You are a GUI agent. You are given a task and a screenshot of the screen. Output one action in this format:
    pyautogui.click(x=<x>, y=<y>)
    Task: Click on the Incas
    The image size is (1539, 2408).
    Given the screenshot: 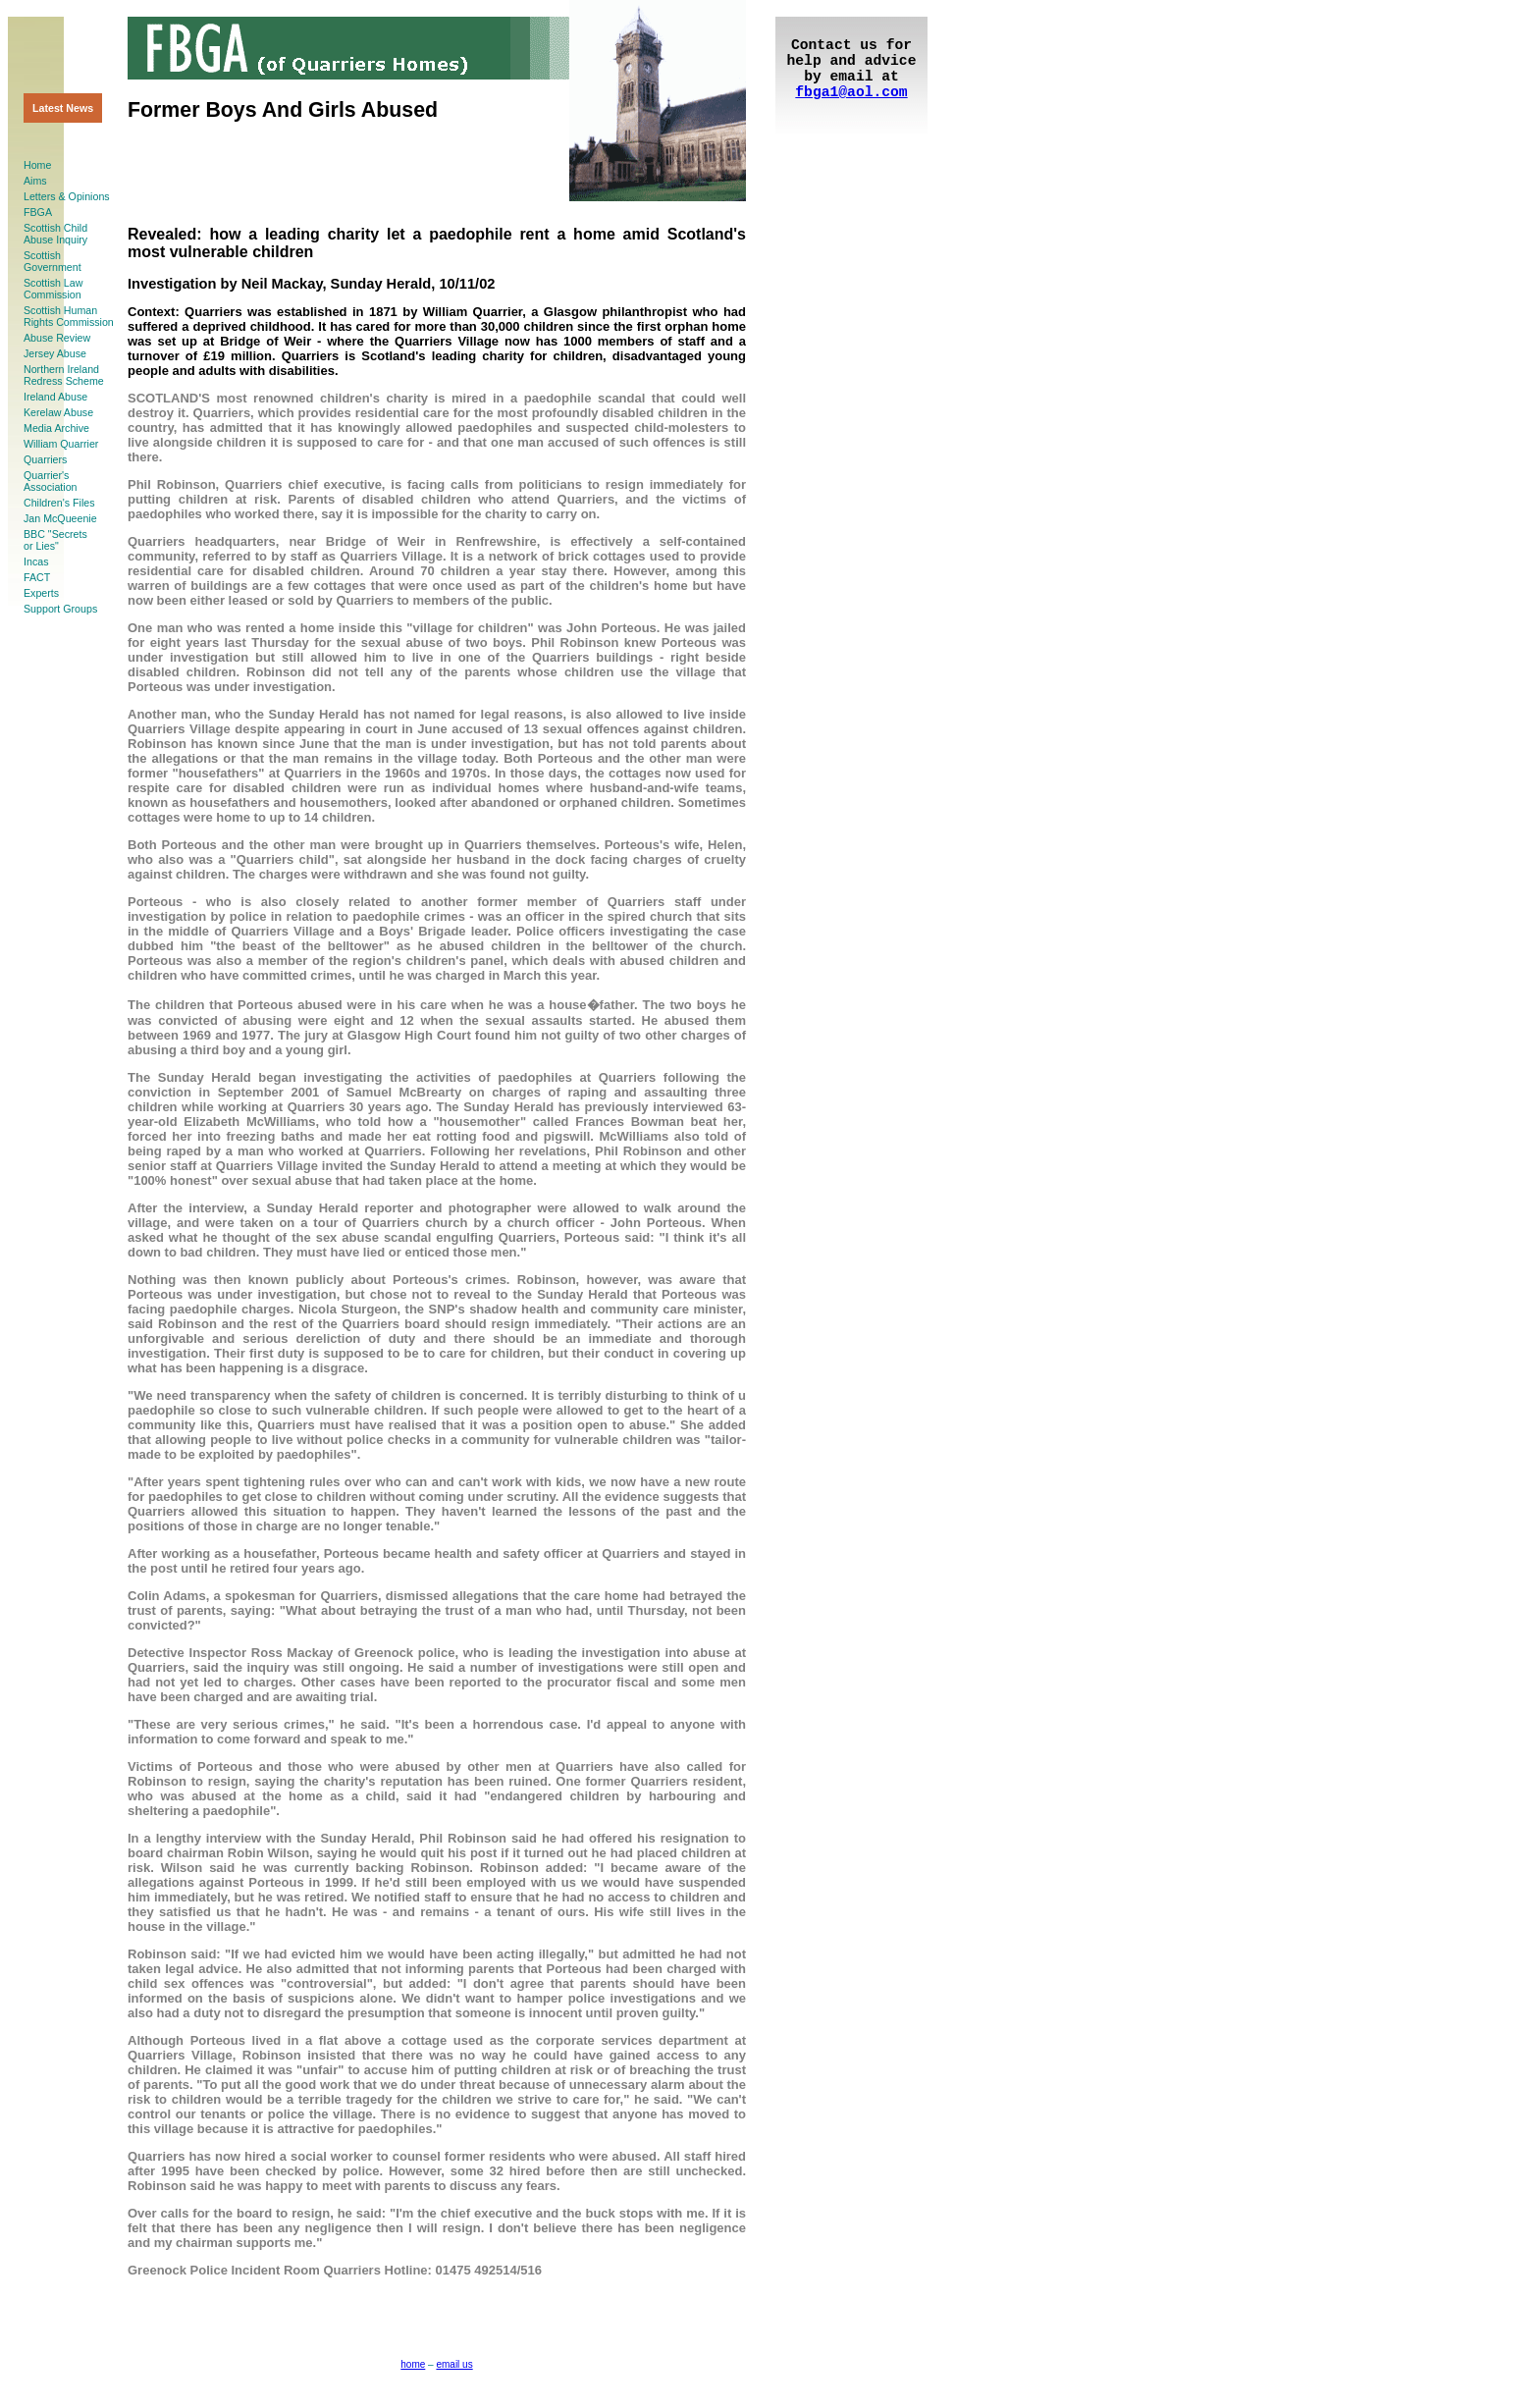 What is the action you would take?
    pyautogui.click(x=36, y=561)
    